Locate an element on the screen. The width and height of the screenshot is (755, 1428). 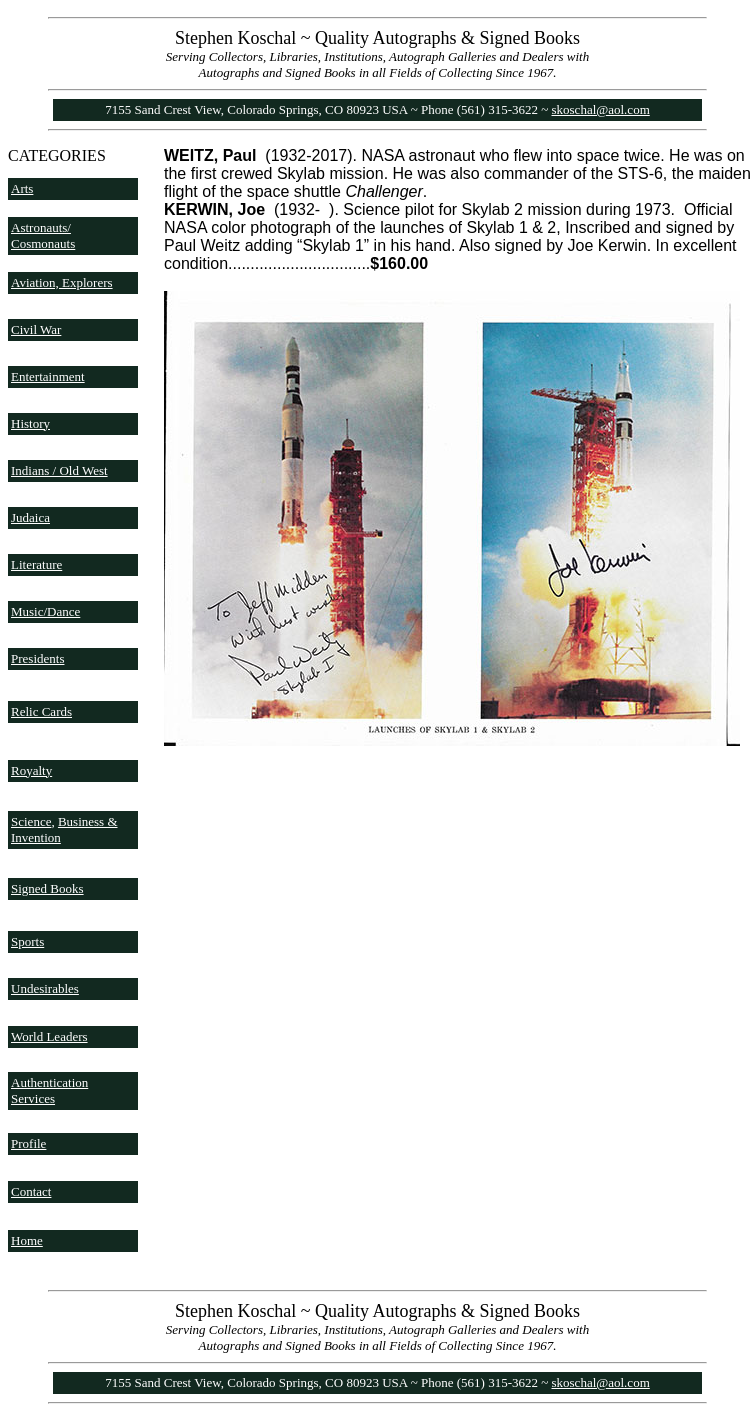
Undesirables is located at coordinates (45, 988).